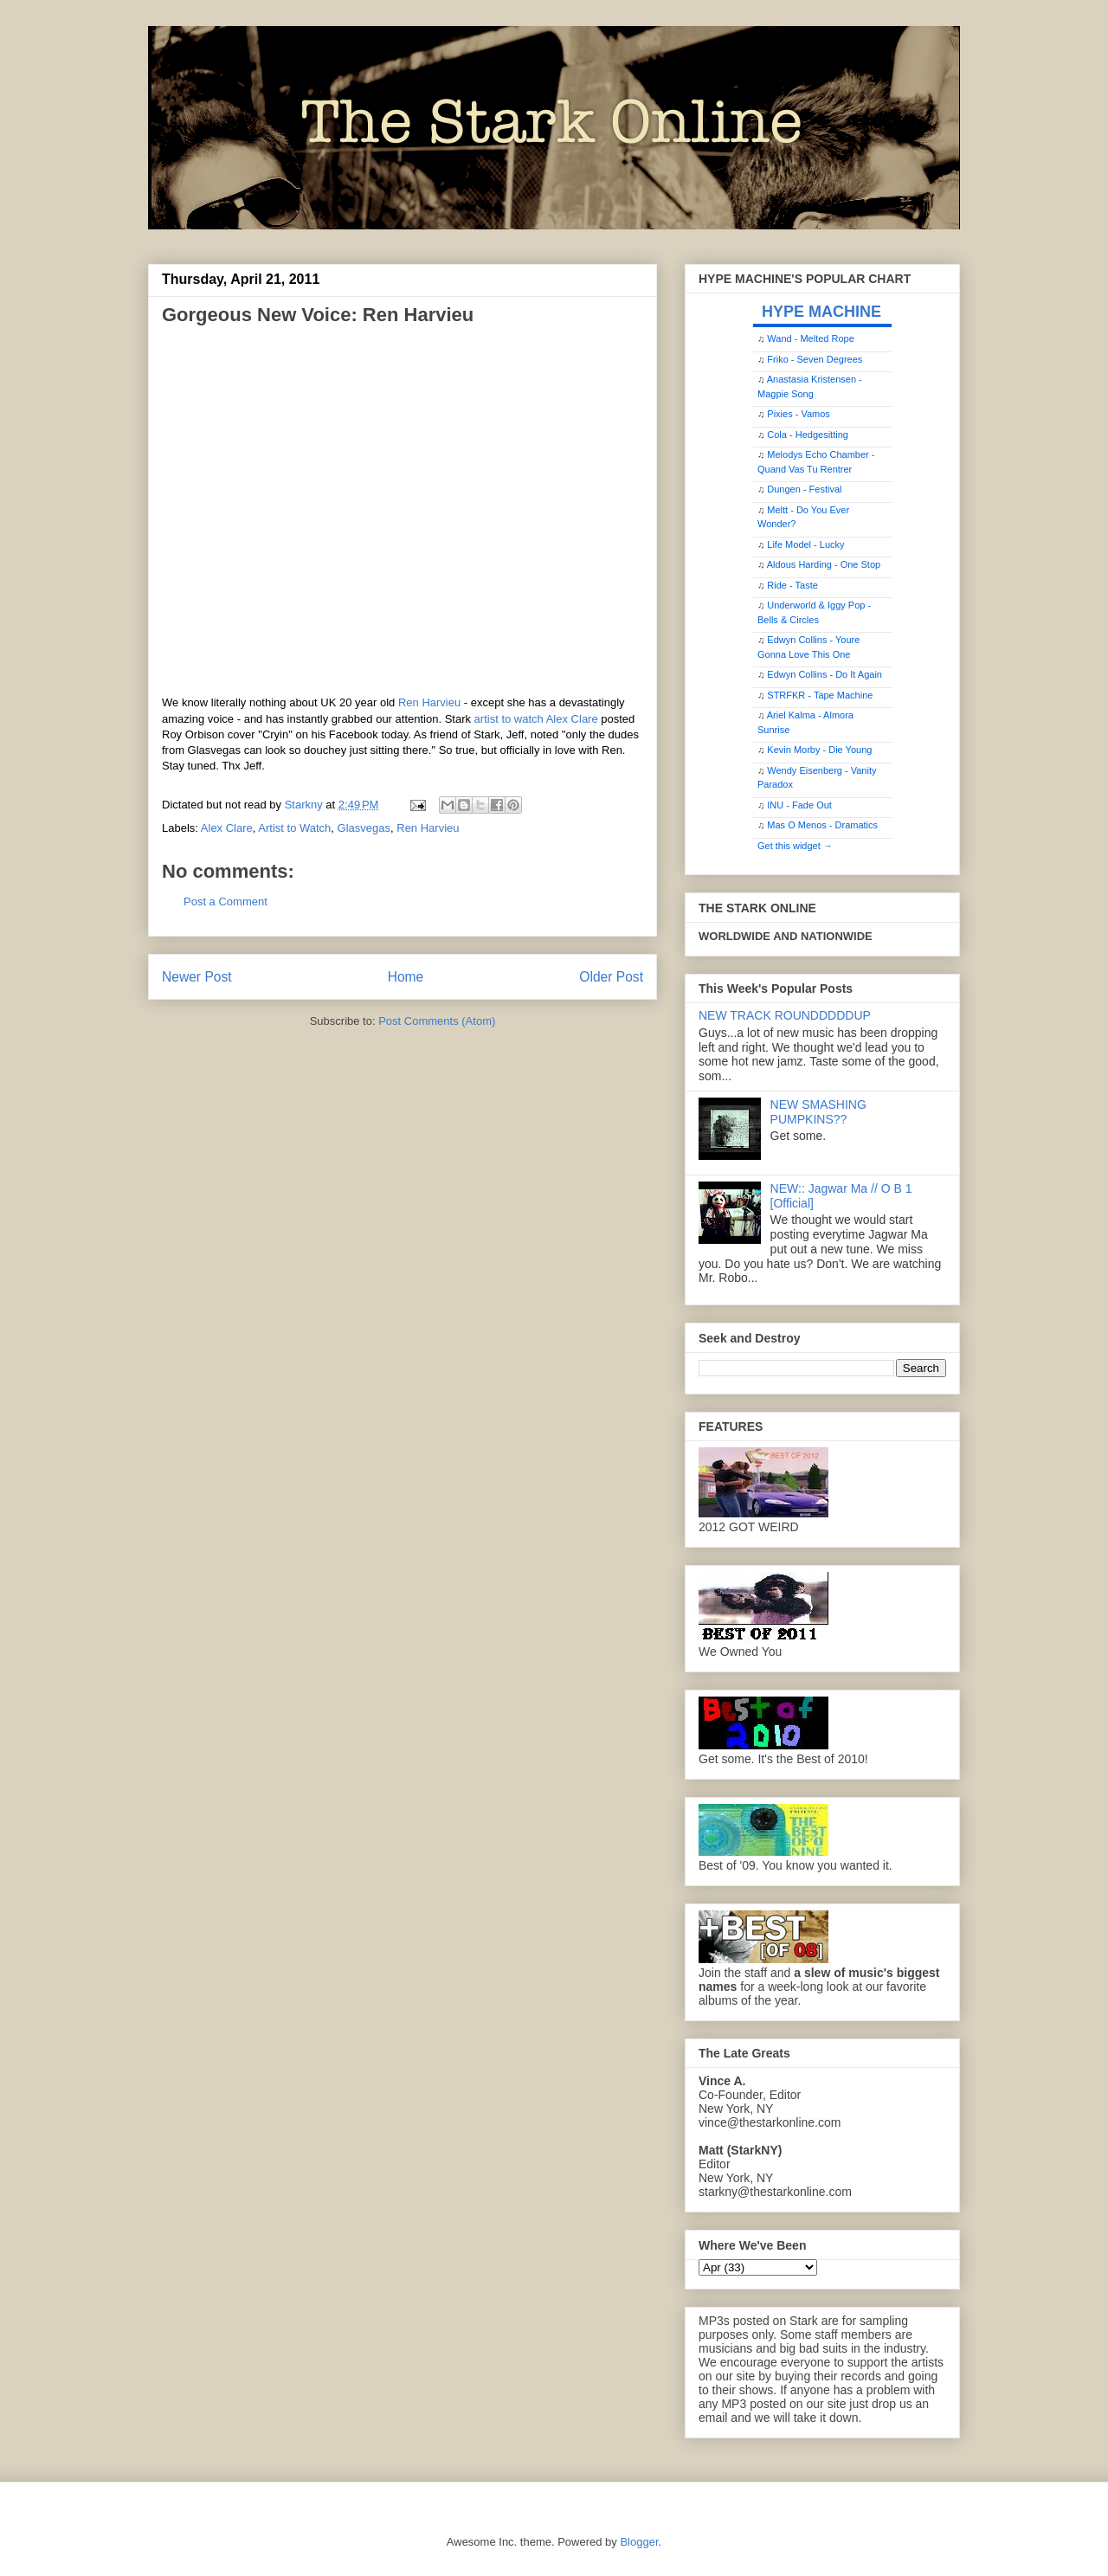 The image size is (1108, 2576). What do you see at coordinates (197, 976) in the screenshot?
I see `Newer Post` at bounding box center [197, 976].